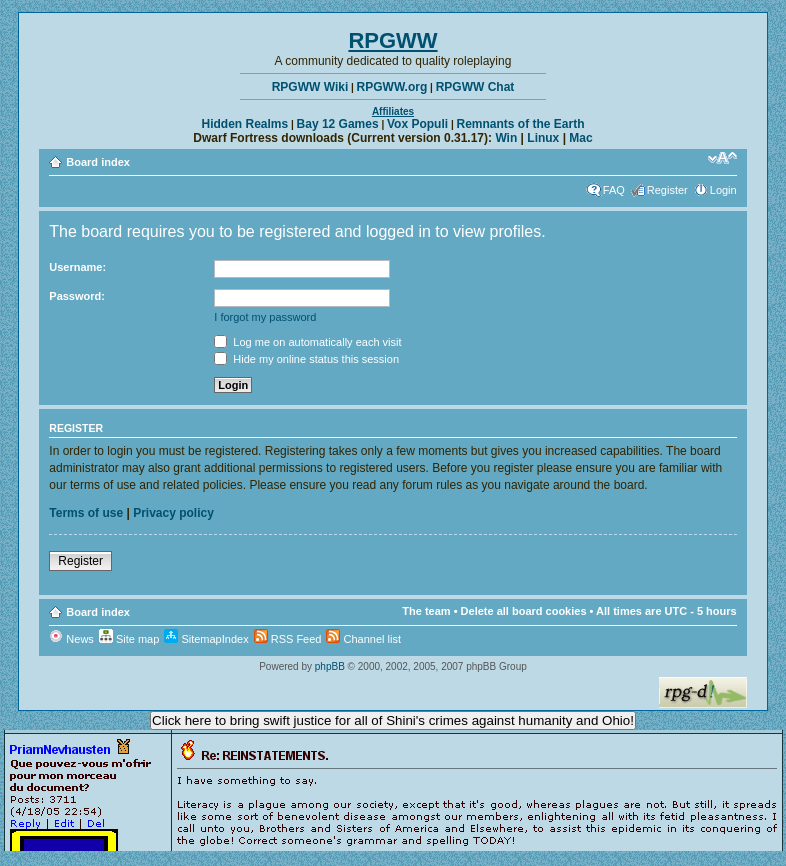  What do you see at coordinates (77, 296) in the screenshot?
I see `Password:` at bounding box center [77, 296].